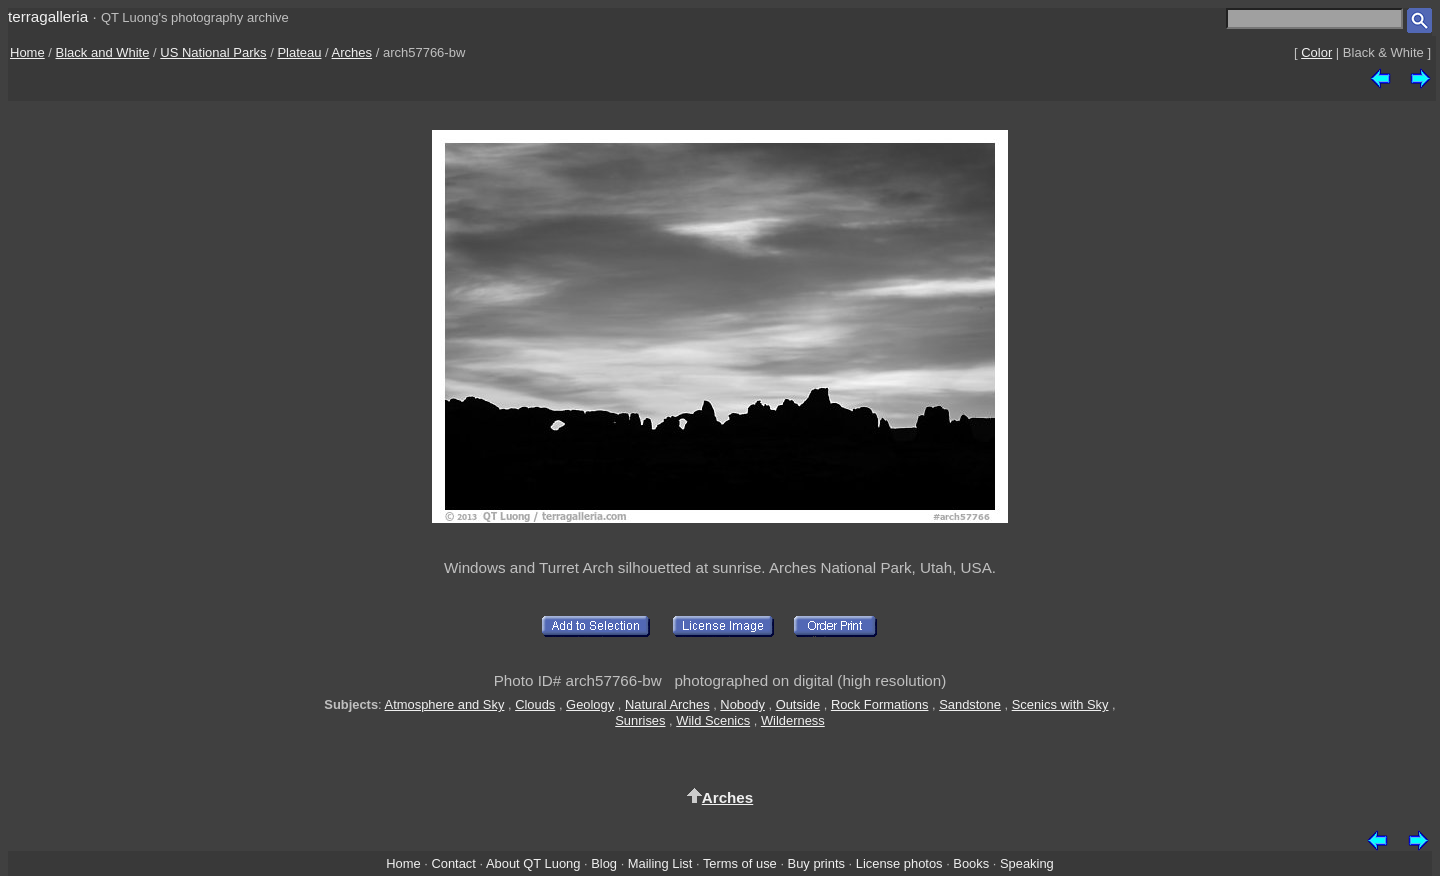 The image size is (1440, 876). Describe the element at coordinates (103, 52) in the screenshot. I see `Black and White` at that location.